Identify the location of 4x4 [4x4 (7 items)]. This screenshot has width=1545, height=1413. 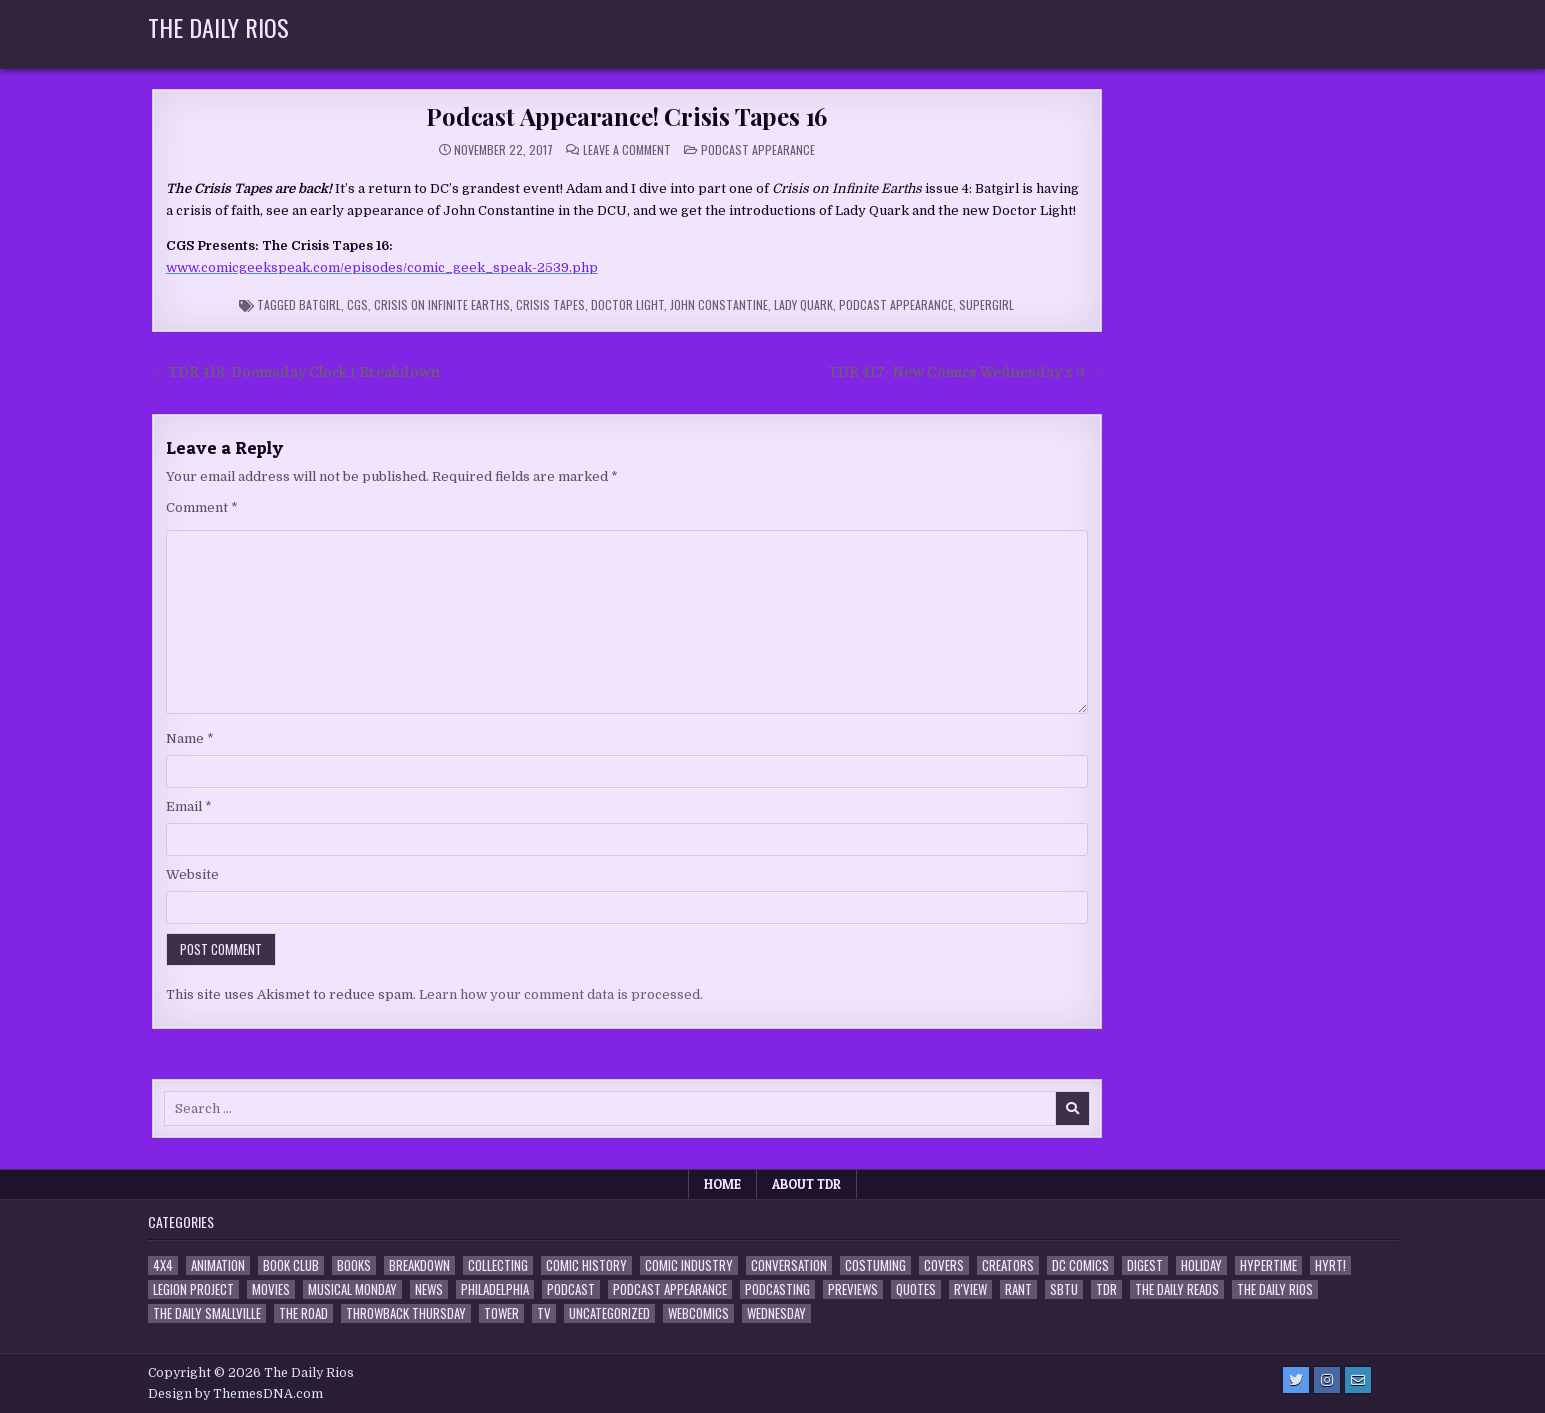
(163, 1265).